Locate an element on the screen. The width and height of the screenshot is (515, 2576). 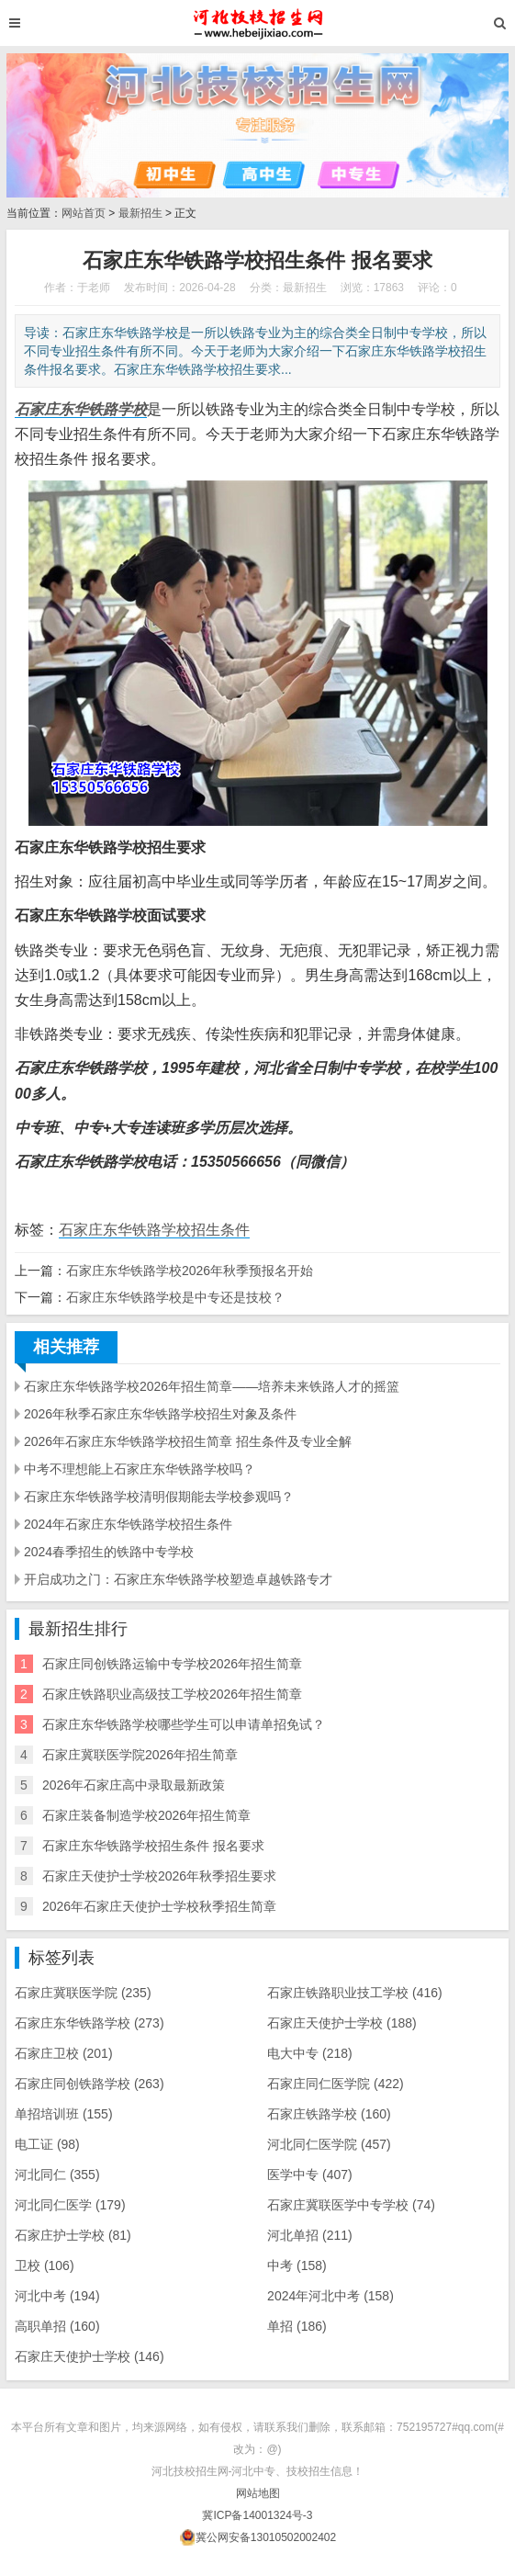
2026年石家庄天使护士学校秋季招生简章 is located at coordinates (159, 1906).